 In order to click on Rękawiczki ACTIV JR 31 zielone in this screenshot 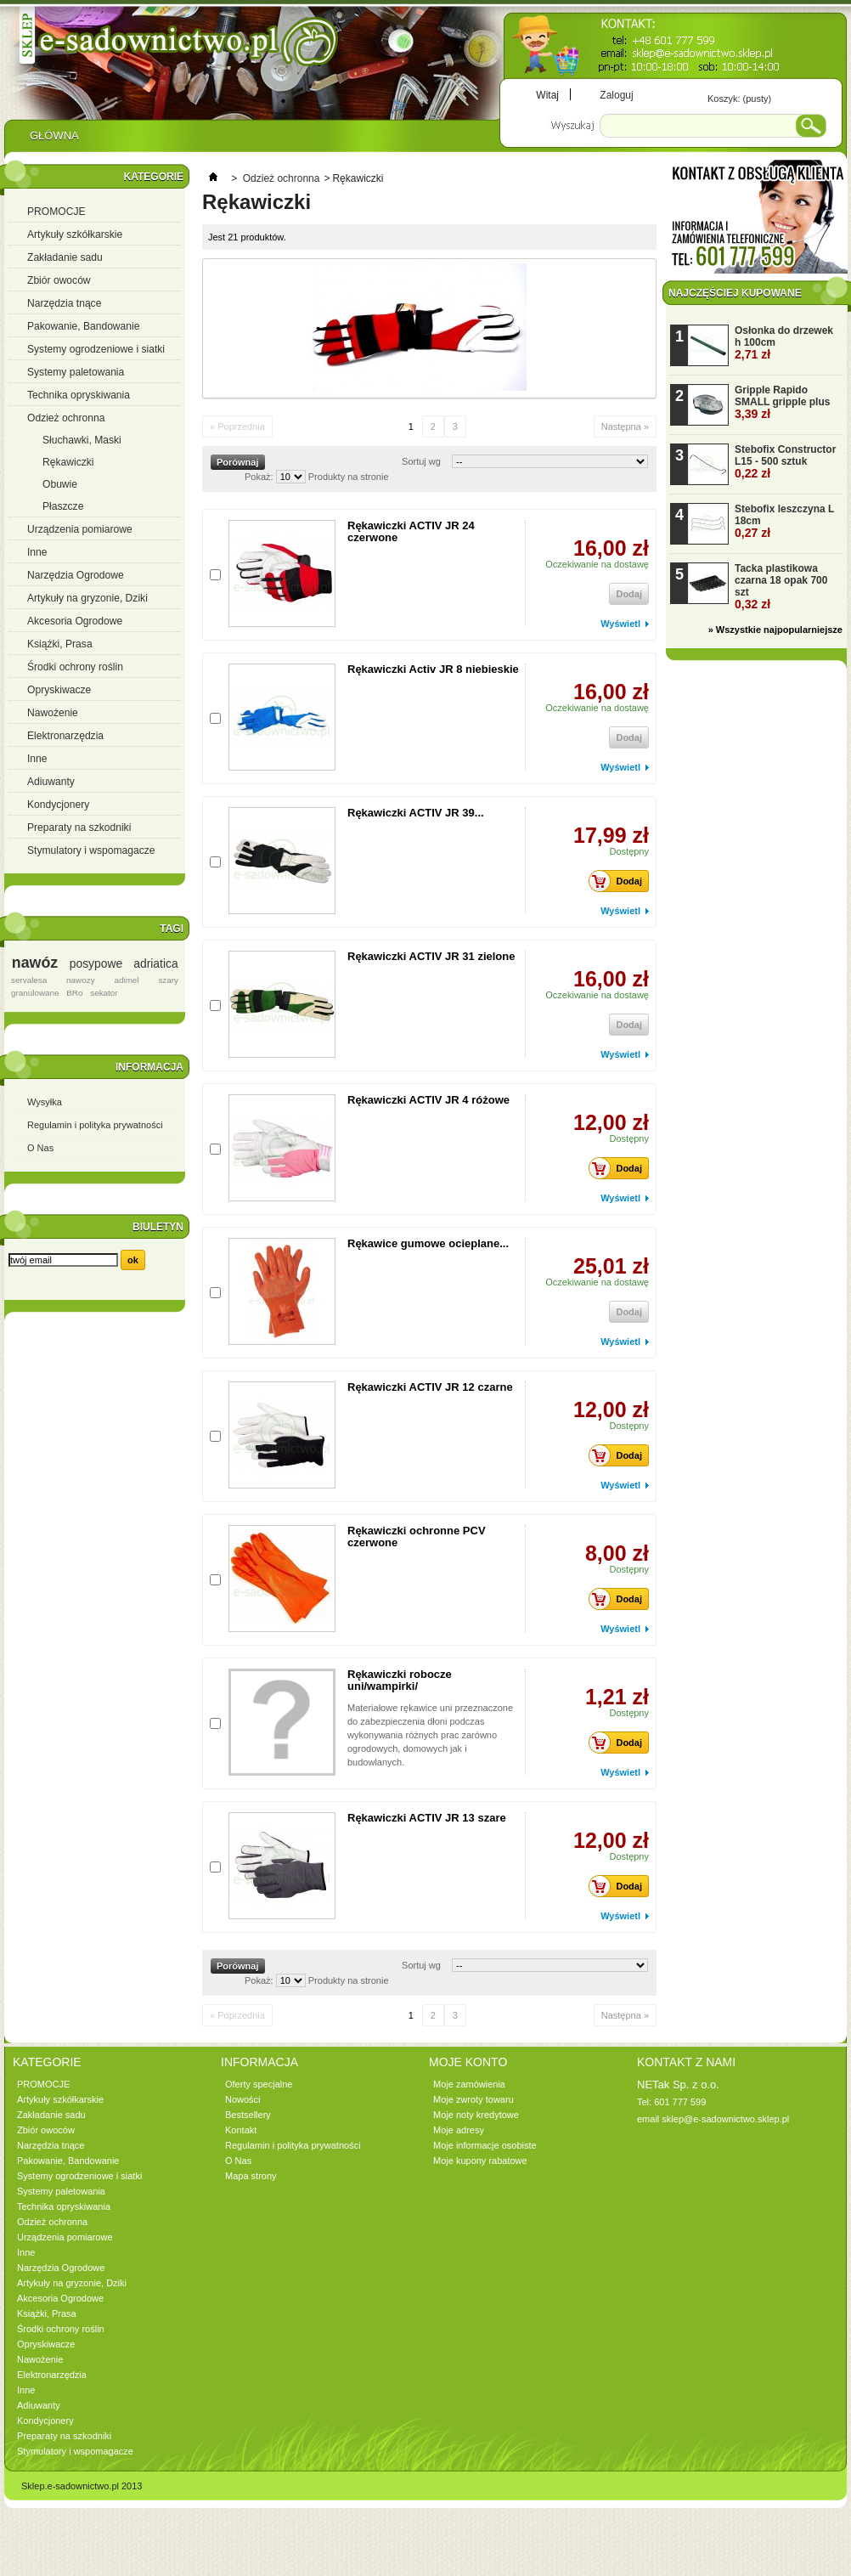, I will do `click(431, 956)`.